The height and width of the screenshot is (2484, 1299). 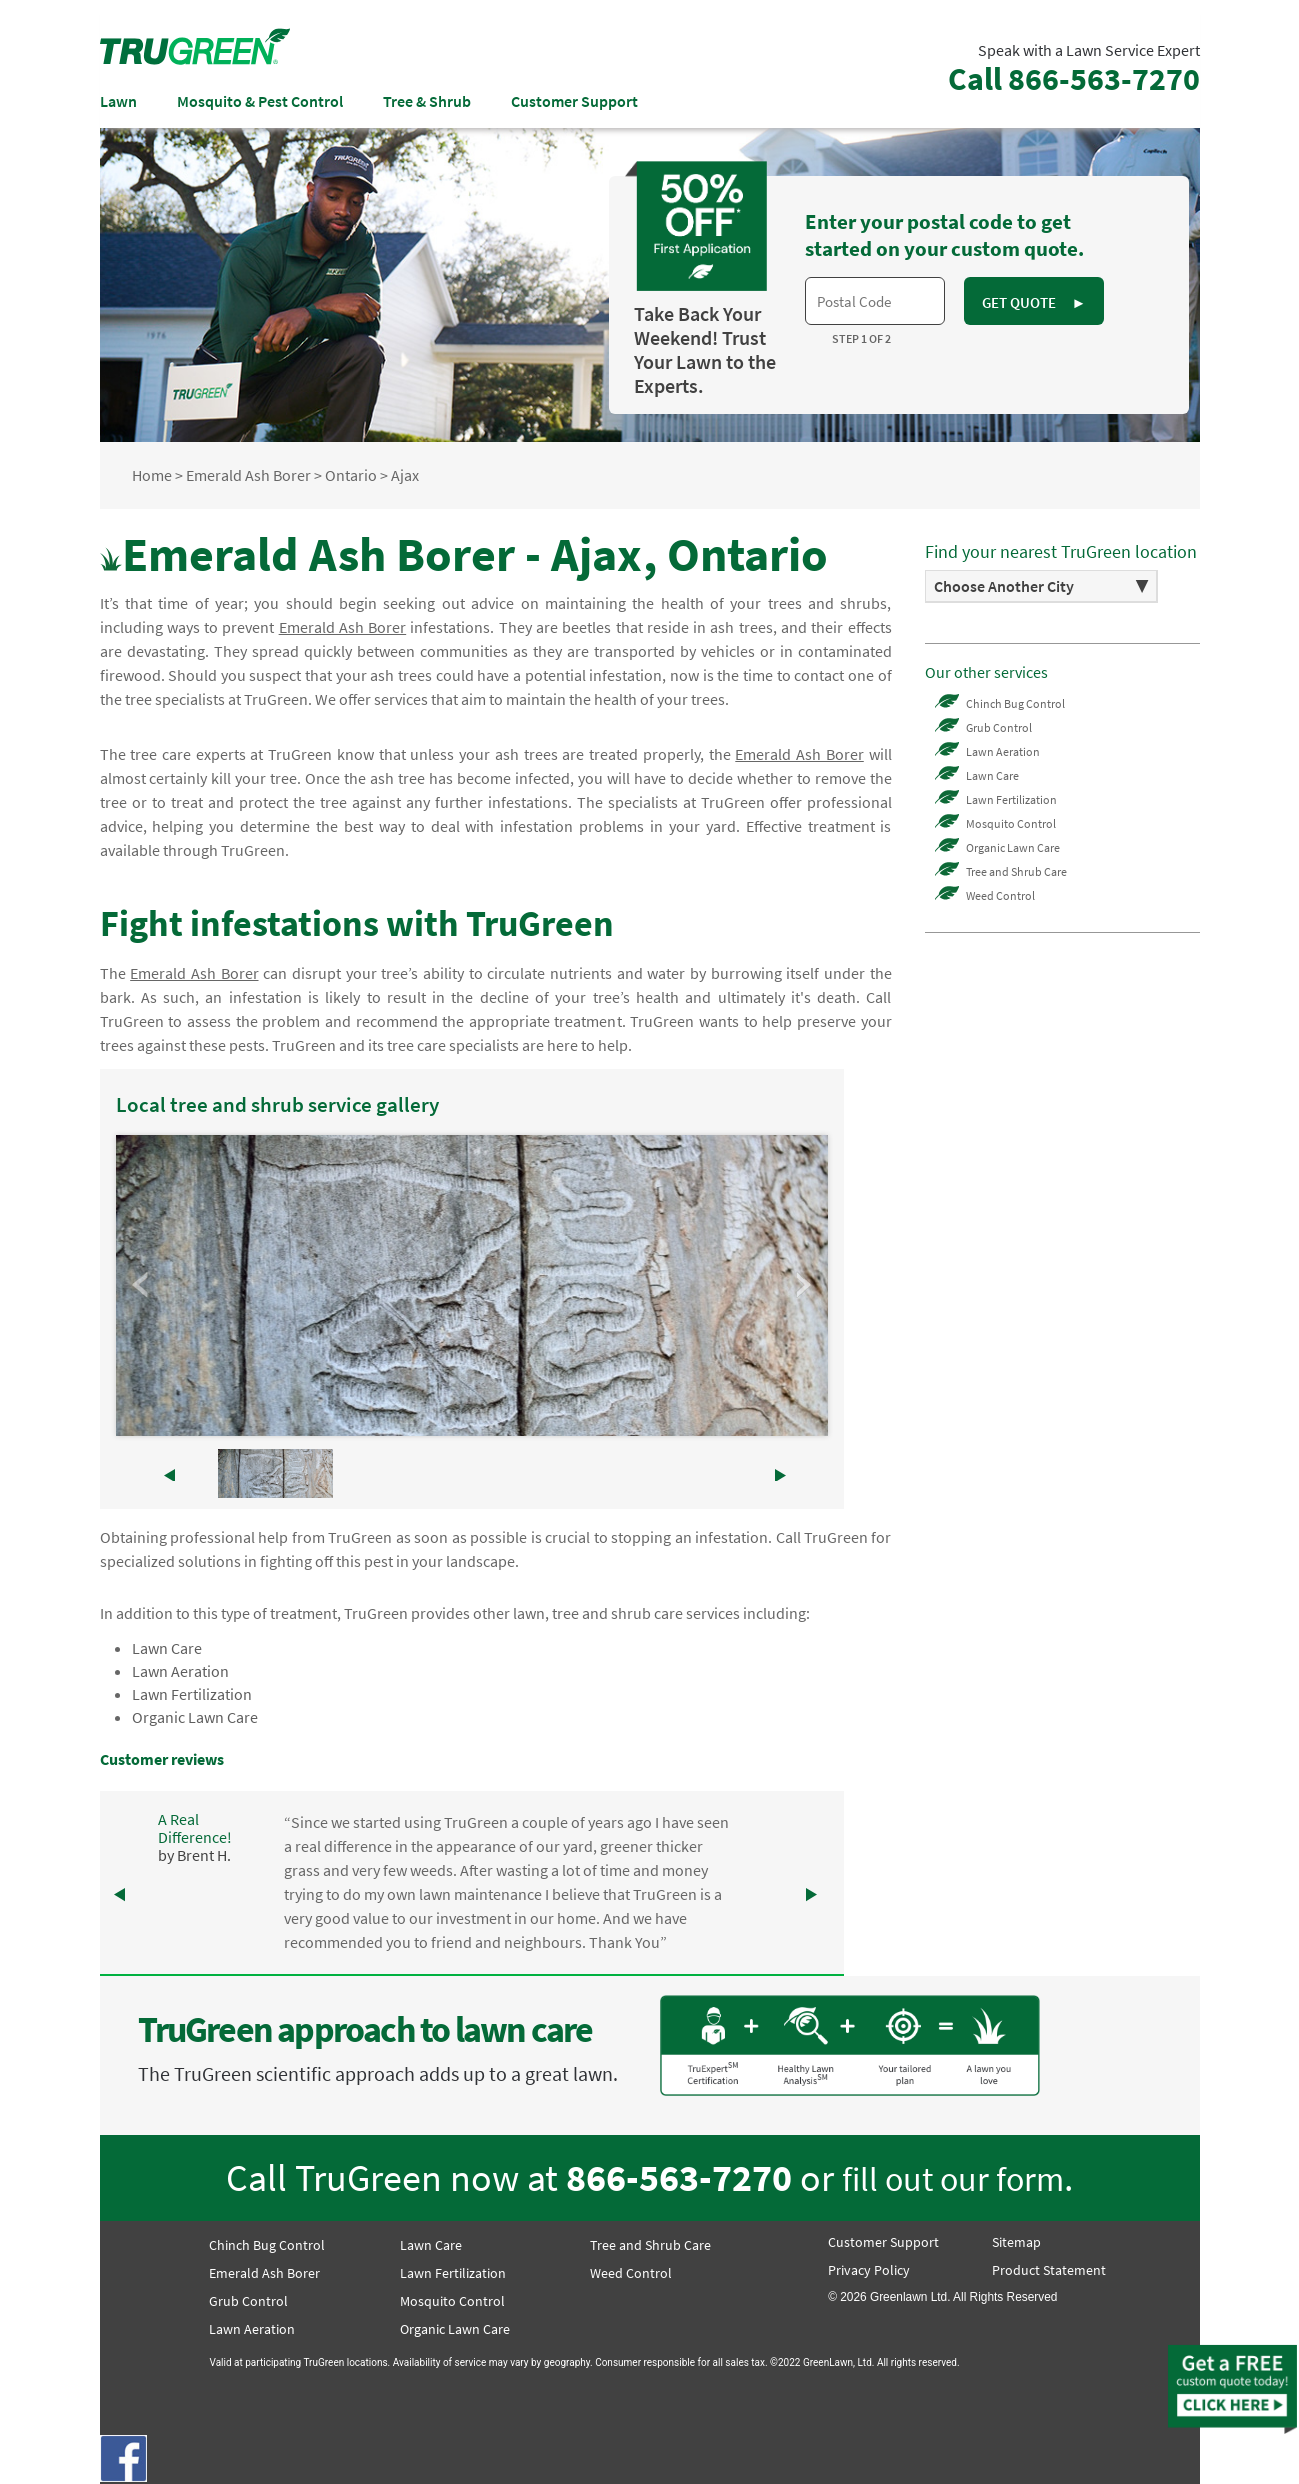 I want to click on Organic Lawn Care, so click(x=195, y=1717).